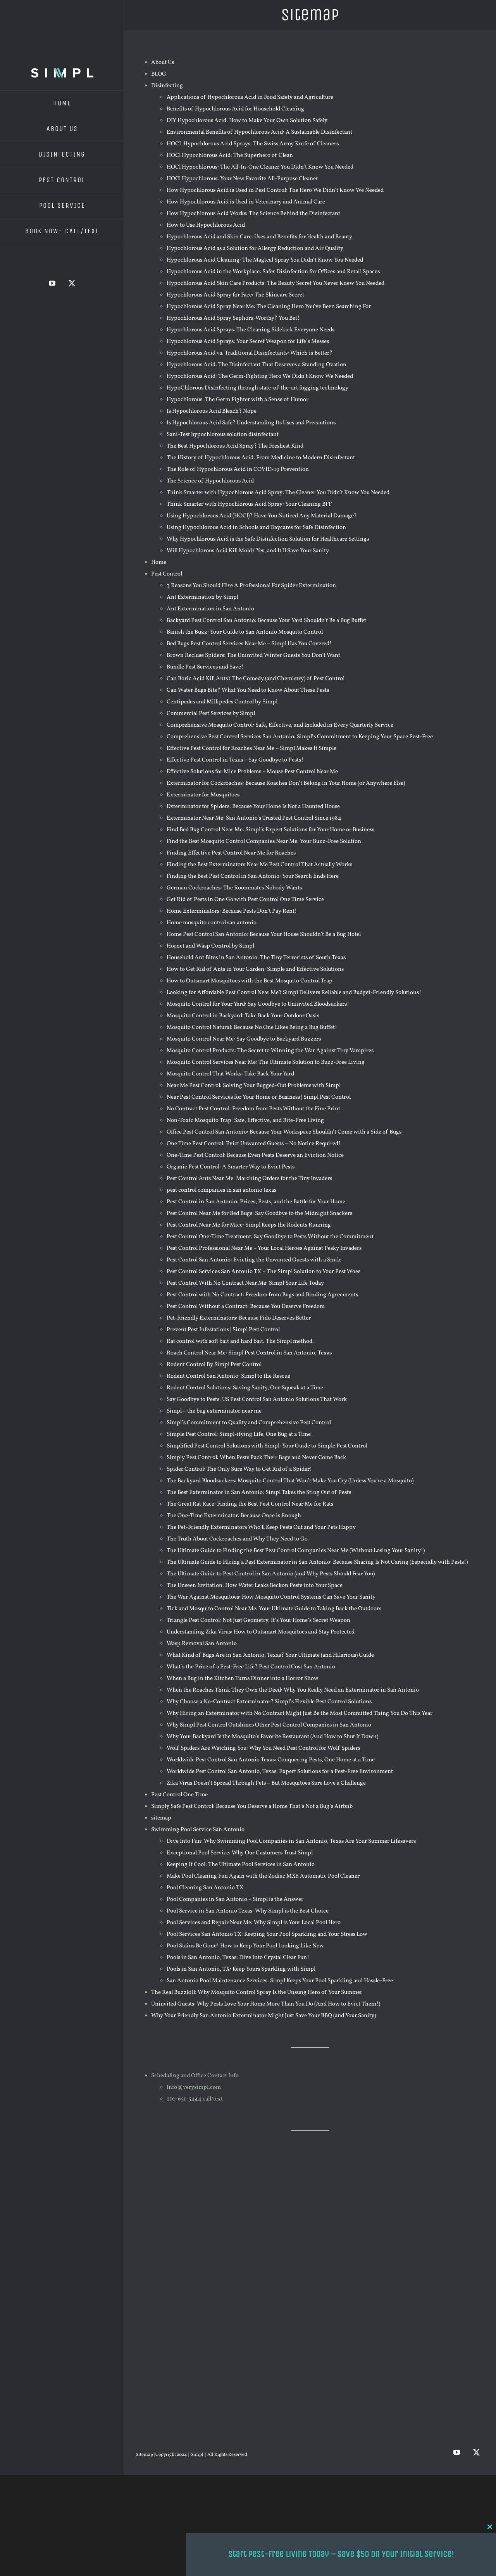 The width and height of the screenshot is (496, 2576). What do you see at coordinates (253, 807) in the screenshot?
I see `Exterminator for Spiders: Because Your Home Is Not a Haunted House` at bounding box center [253, 807].